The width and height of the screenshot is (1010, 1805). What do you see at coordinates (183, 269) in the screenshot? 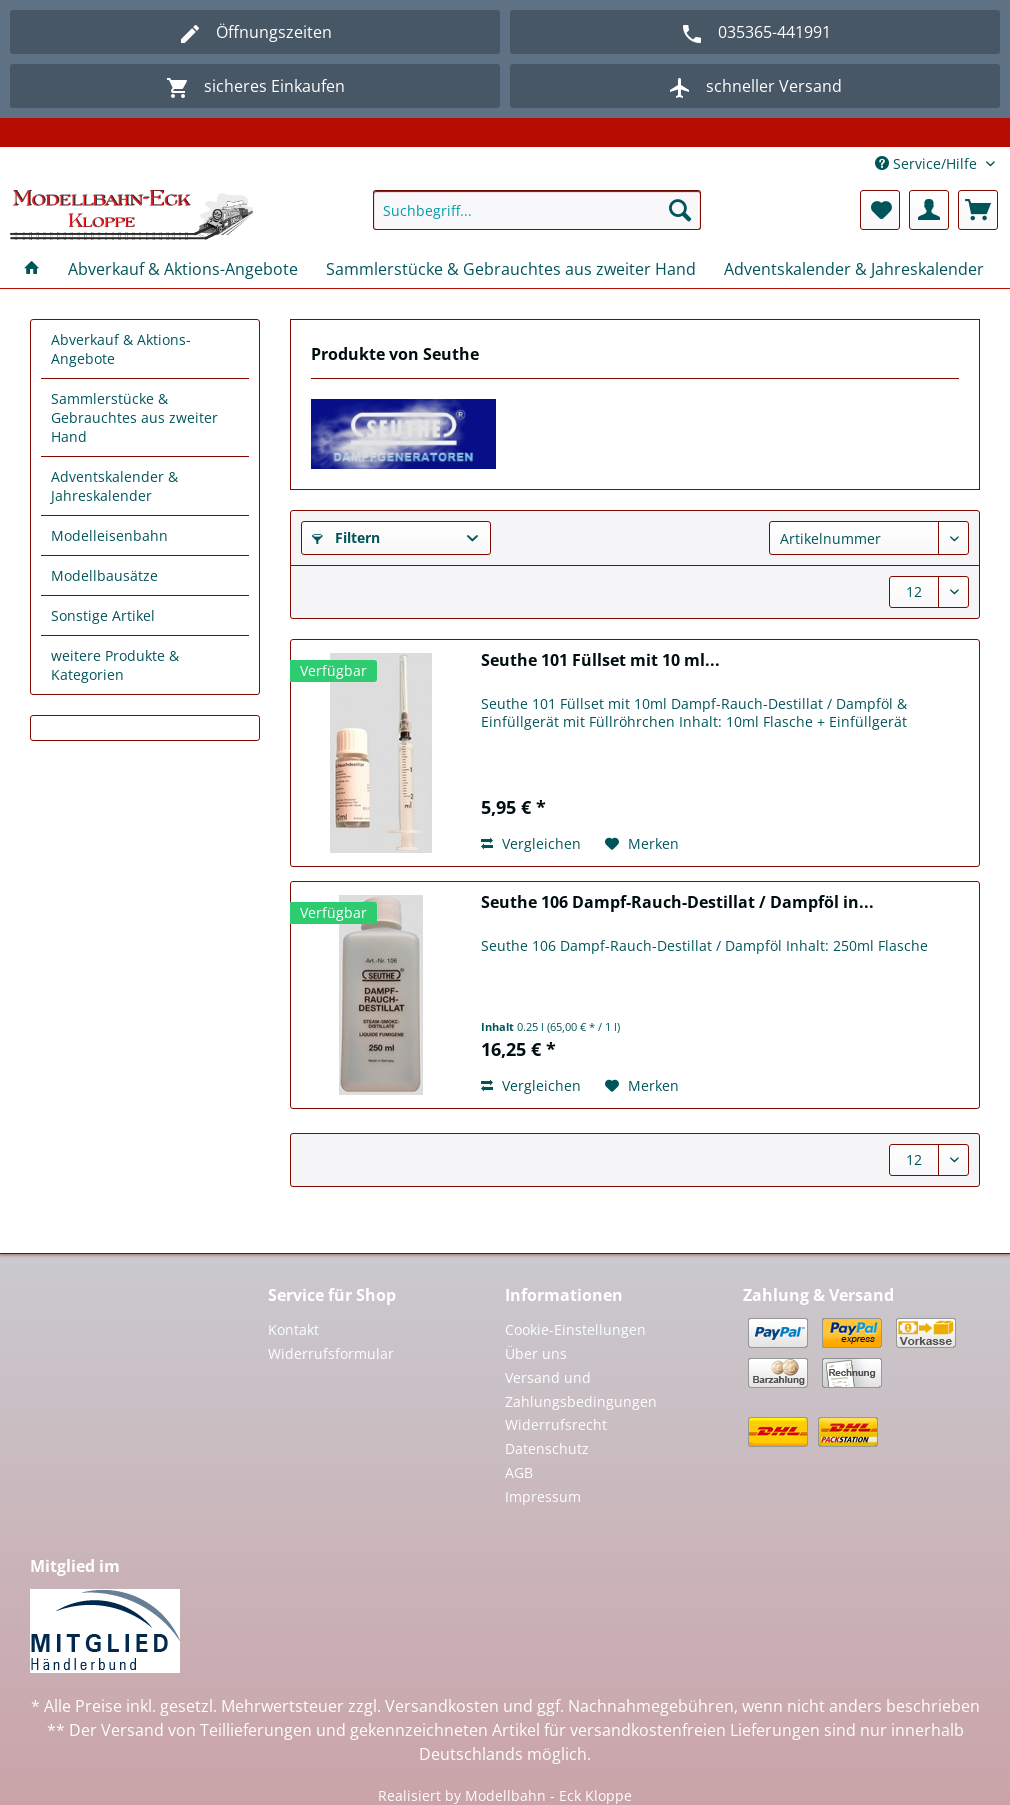
I see `[Abverkauf & Aktions-Angebote]` at bounding box center [183, 269].